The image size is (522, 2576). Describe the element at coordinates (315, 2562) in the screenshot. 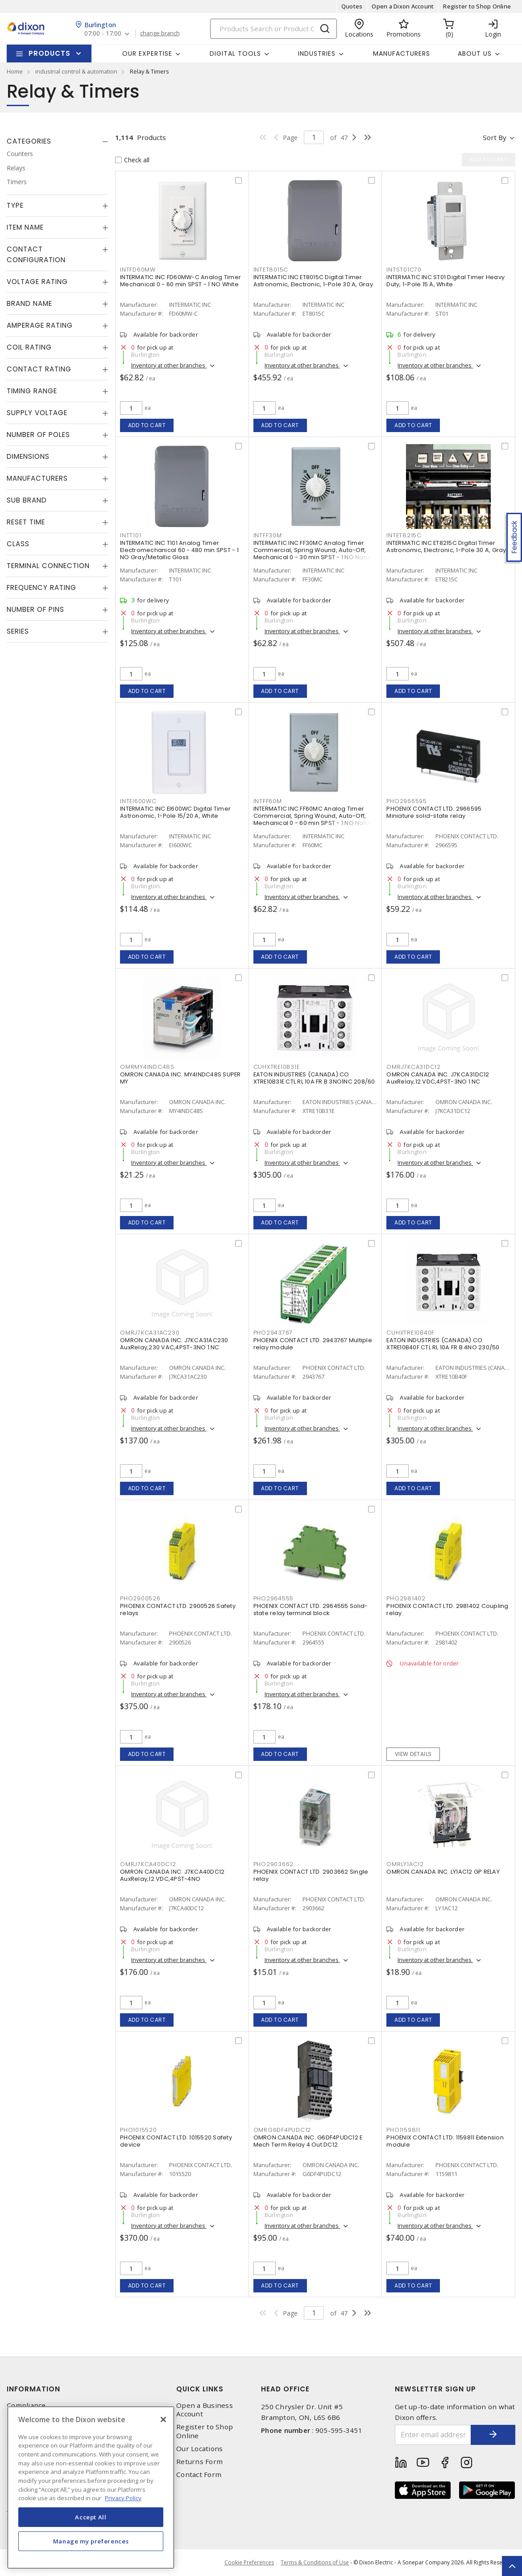

I see `Terms & Conditions of Use` at that location.